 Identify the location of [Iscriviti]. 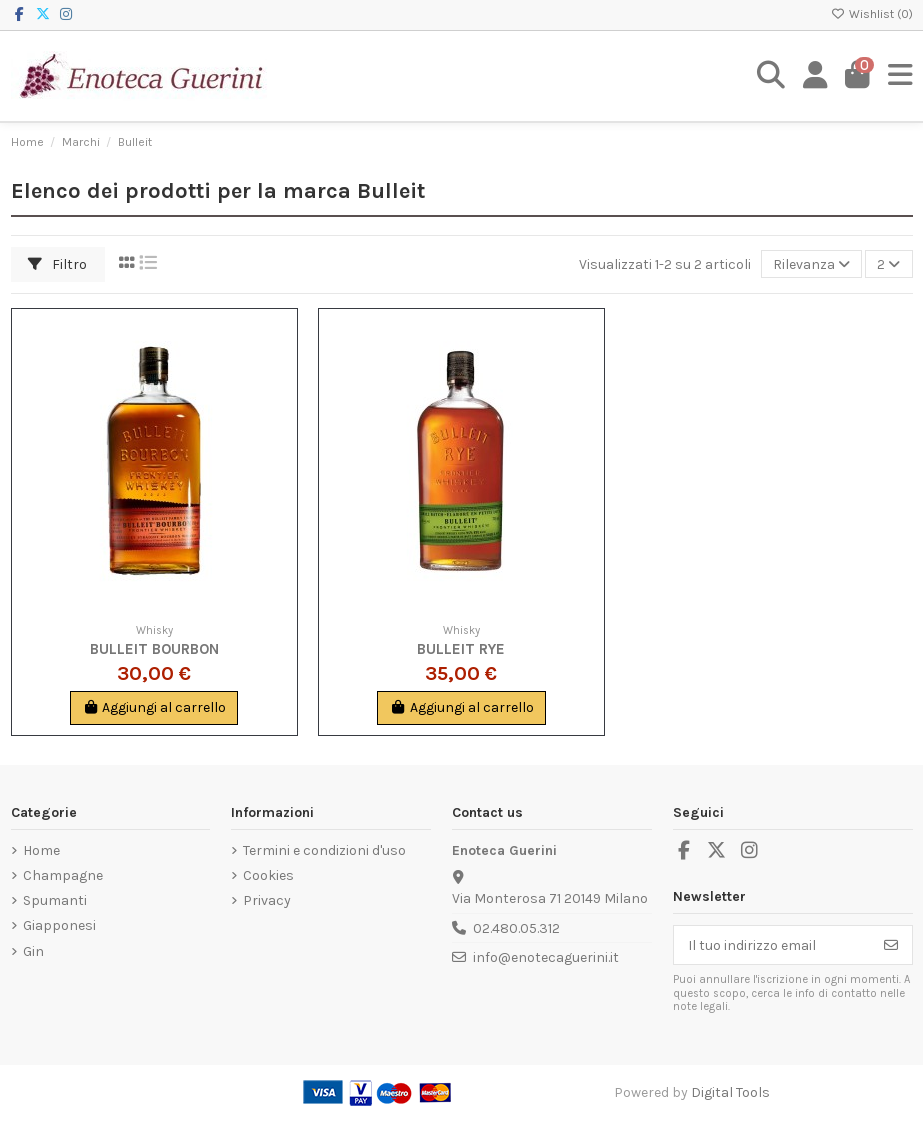
(891, 945).